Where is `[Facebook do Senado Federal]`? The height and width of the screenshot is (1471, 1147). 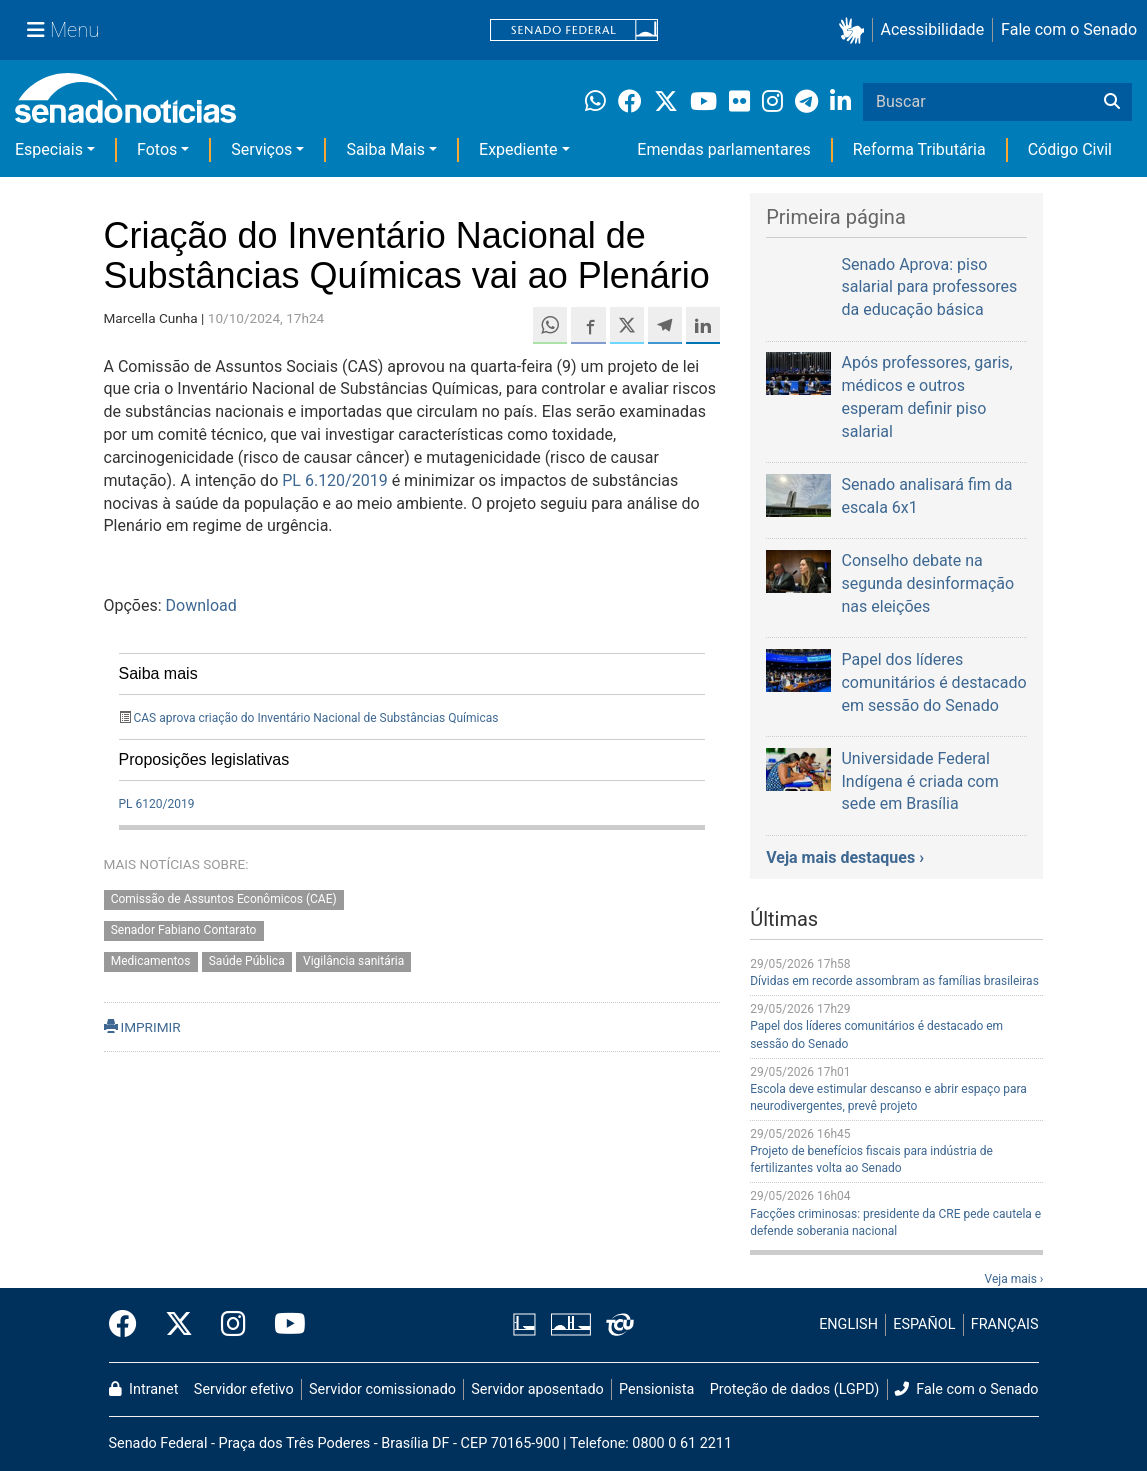 [Facebook do Senado Federal] is located at coordinates (130, 1325).